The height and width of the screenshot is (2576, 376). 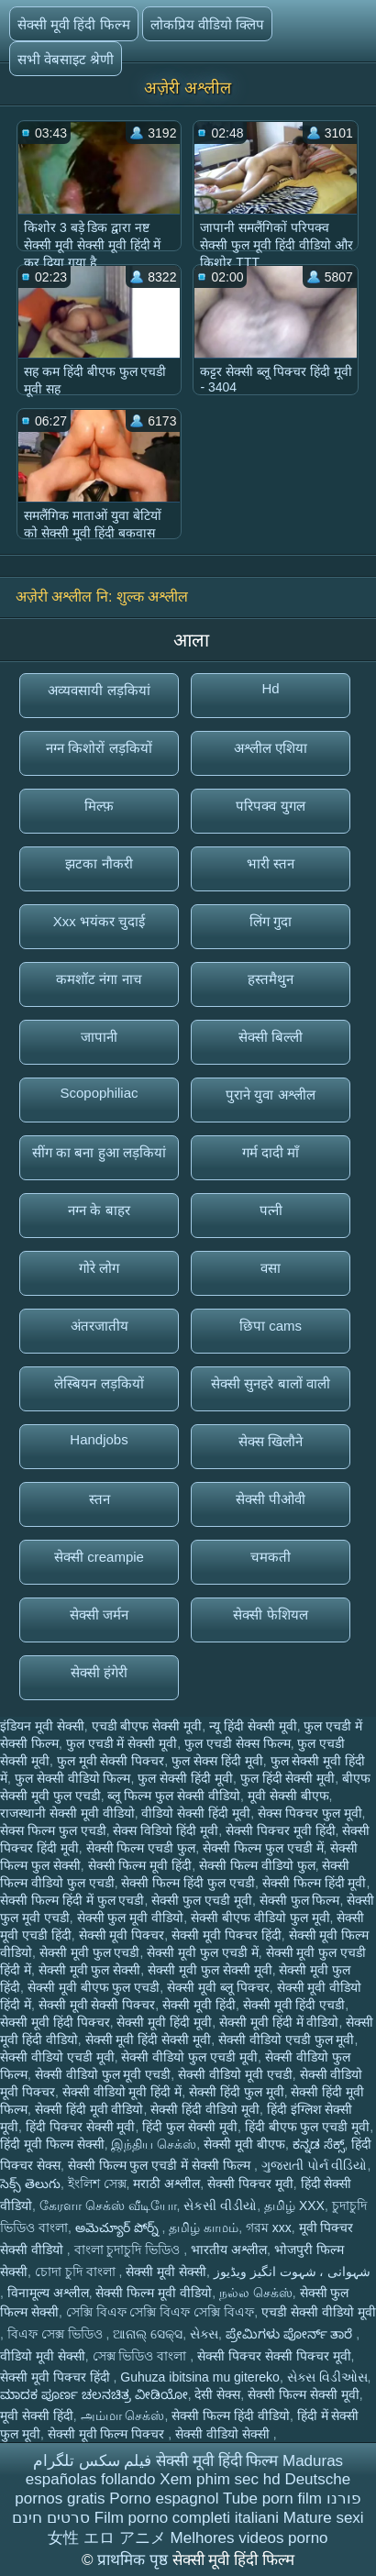 I want to click on ଆନାଲ୍ ସେକ୍ସ, so click(x=147, y=2334).